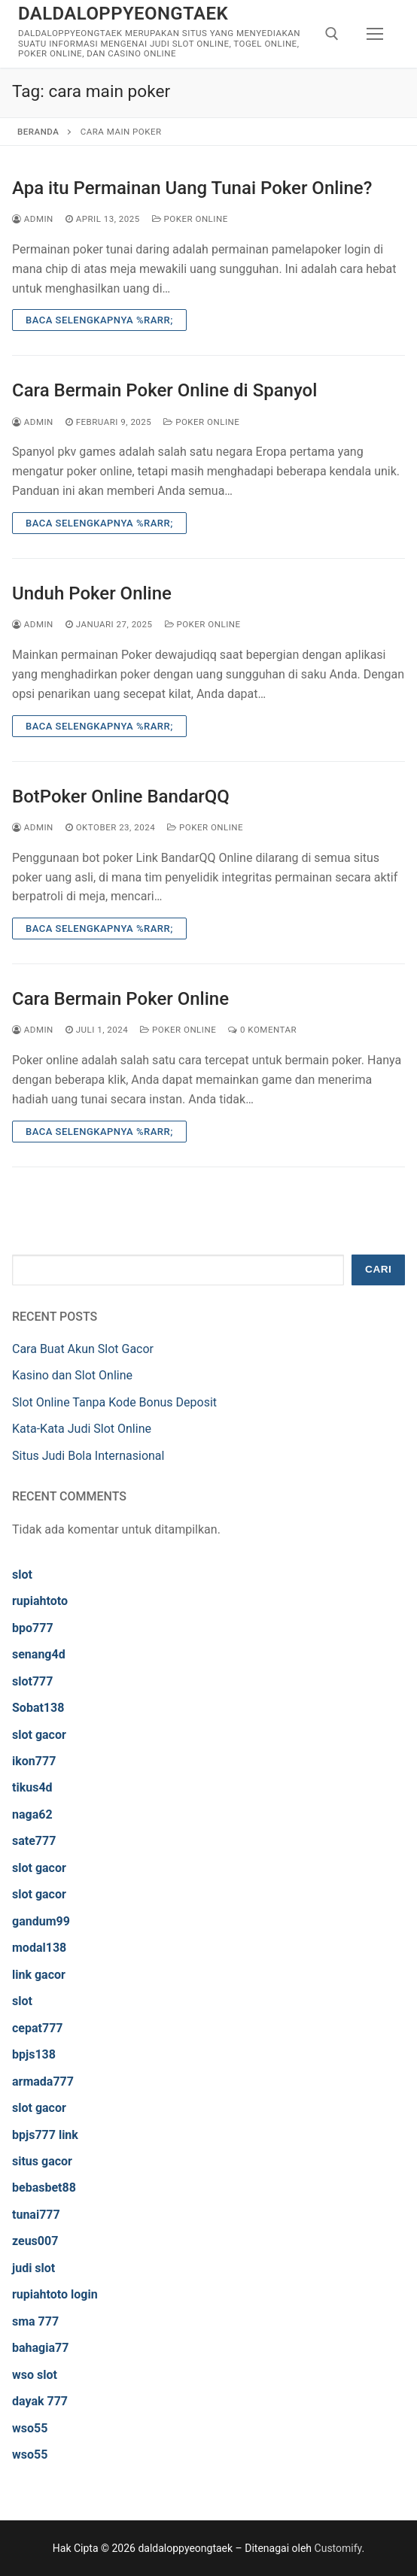  What do you see at coordinates (262, 1029) in the screenshot?
I see `0 Komentar` at bounding box center [262, 1029].